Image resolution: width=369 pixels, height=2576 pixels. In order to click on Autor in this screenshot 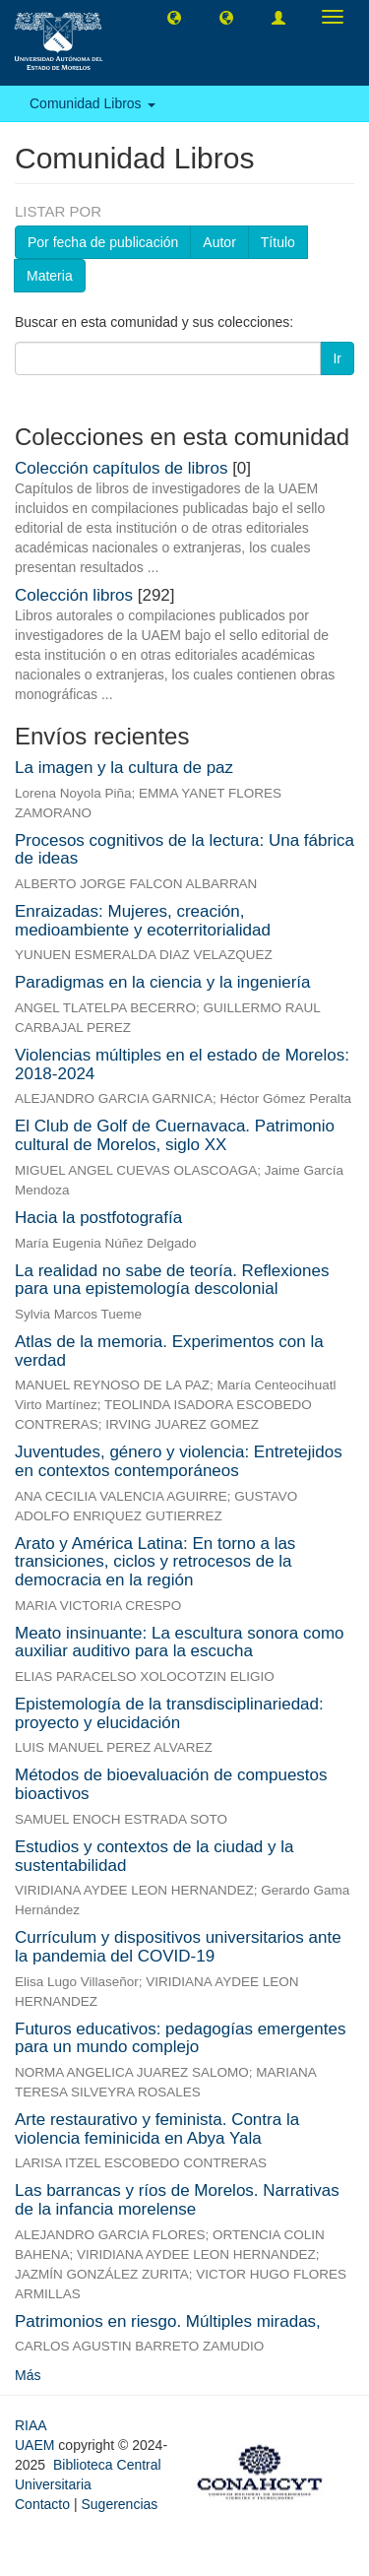, I will do `click(219, 242)`.